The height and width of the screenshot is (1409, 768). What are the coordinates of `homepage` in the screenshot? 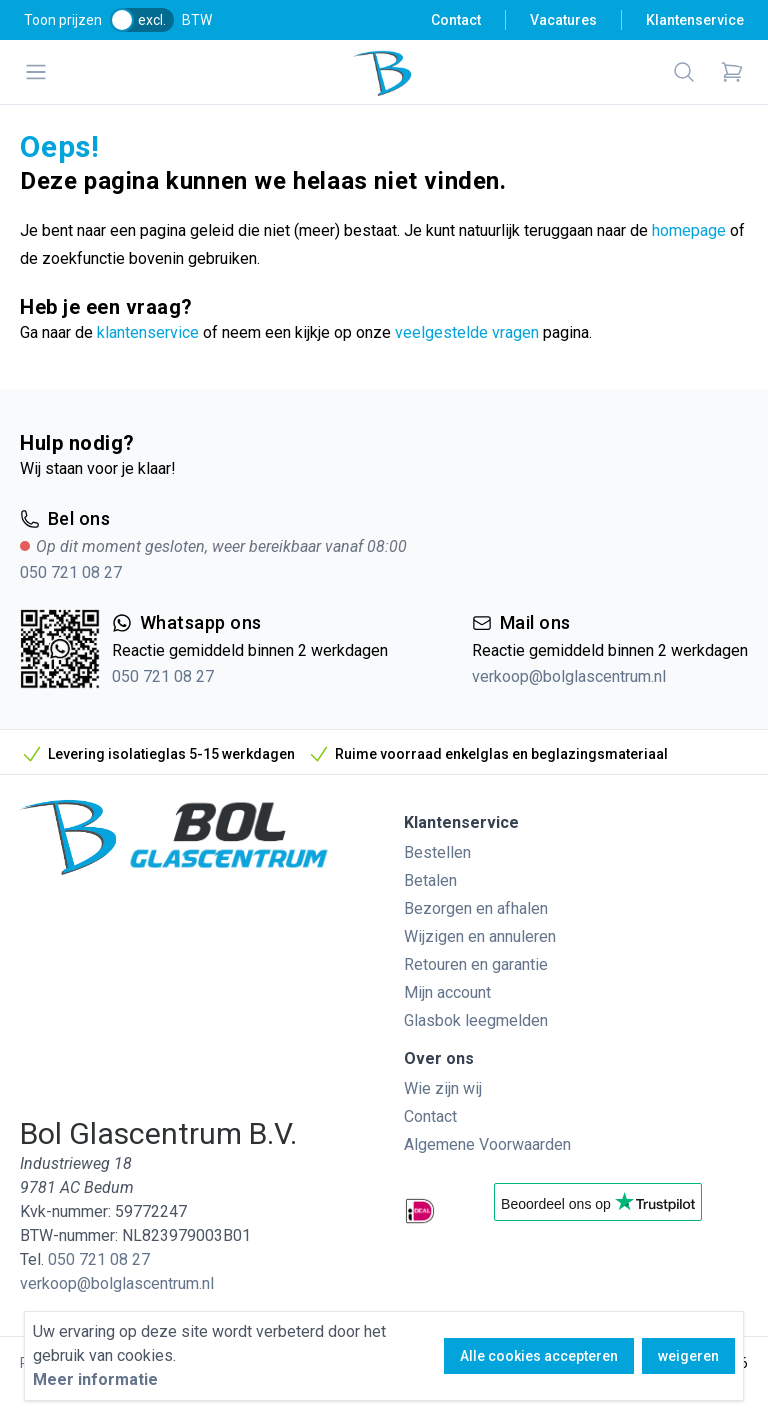 It's located at (689, 230).